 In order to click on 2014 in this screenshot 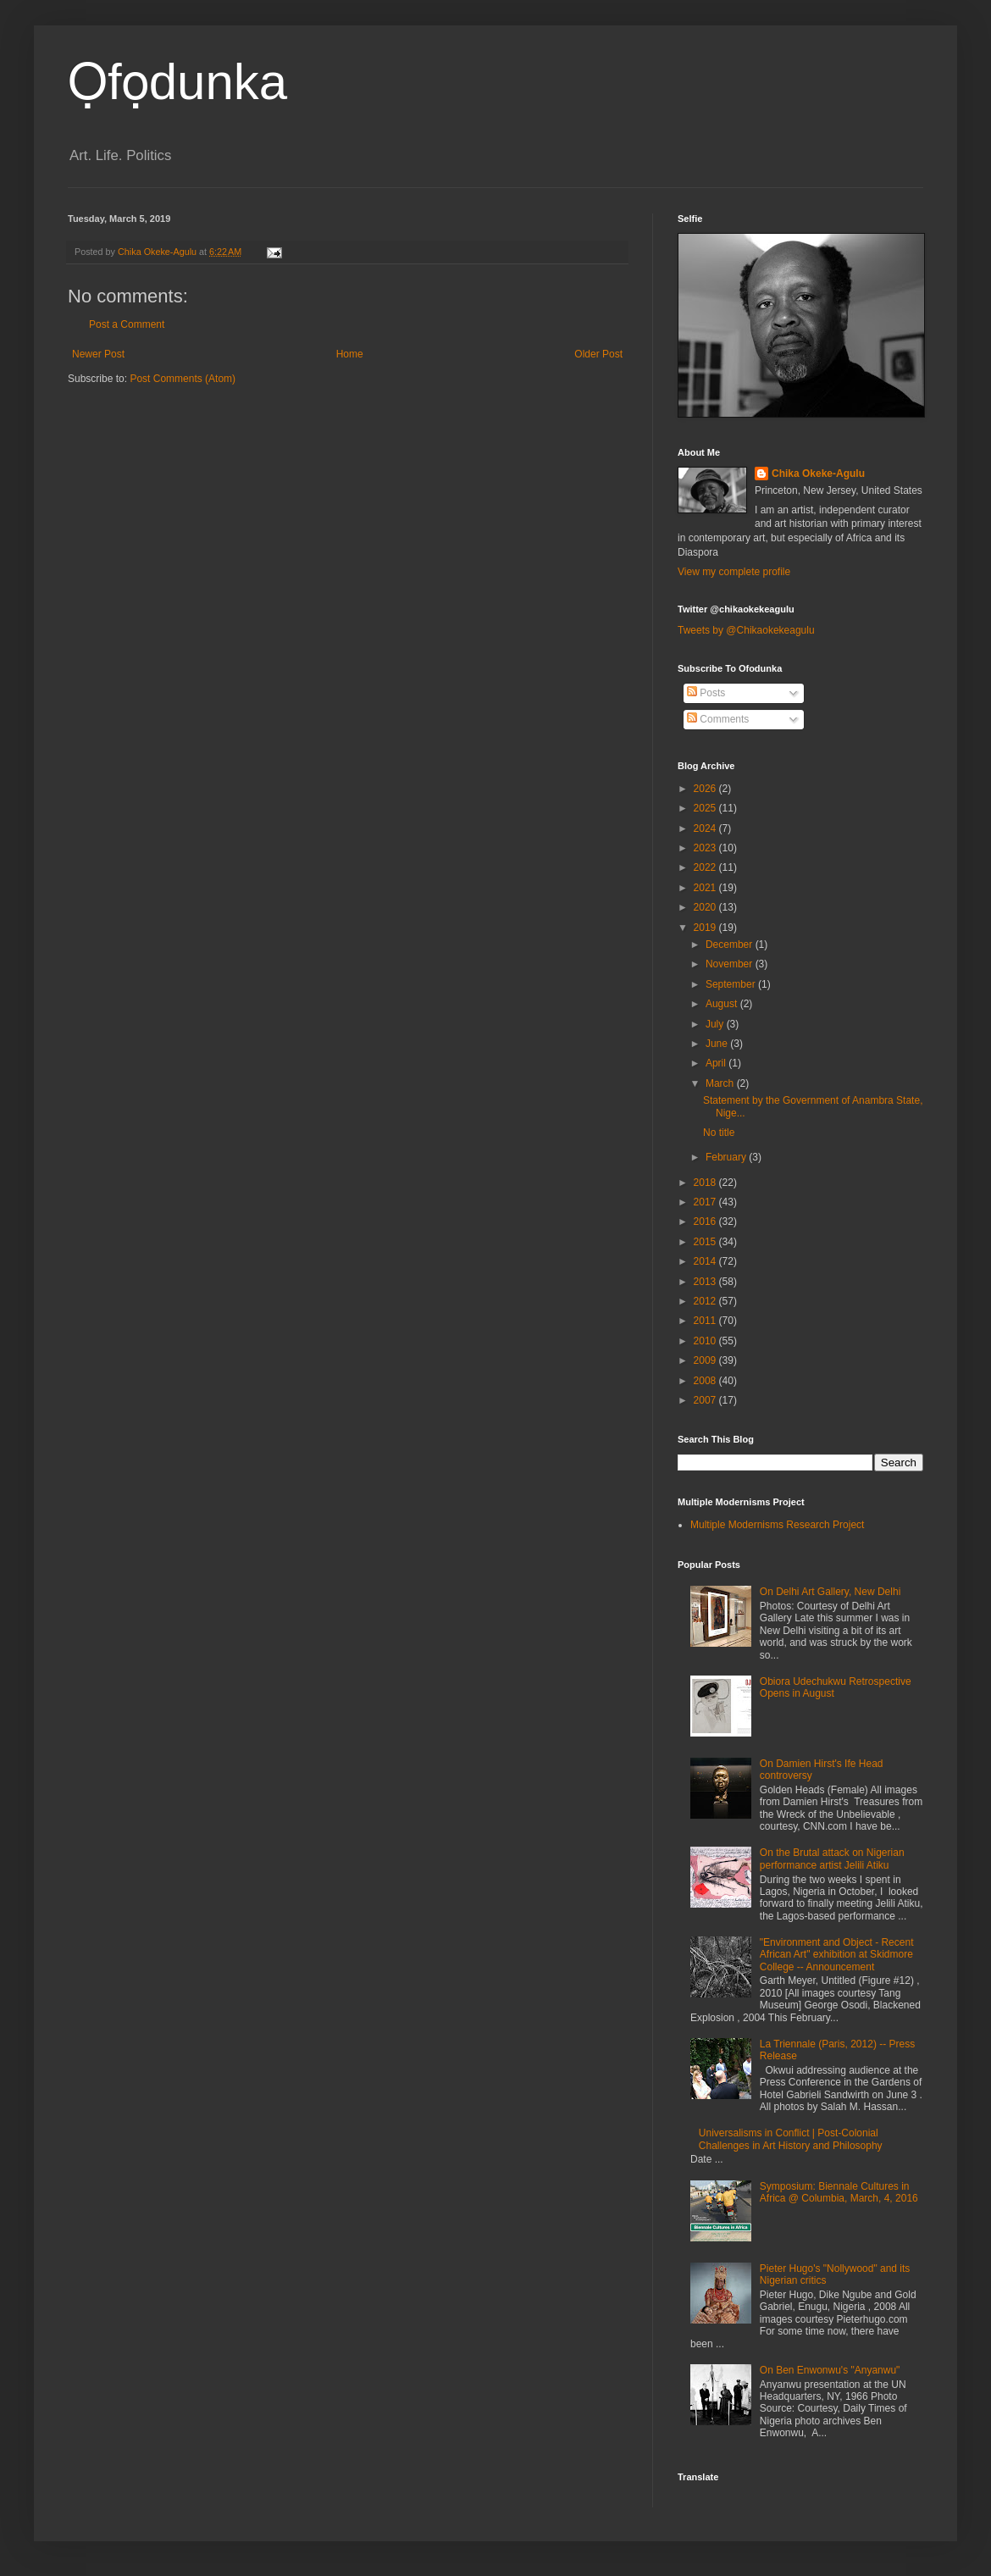, I will do `click(706, 1261)`.